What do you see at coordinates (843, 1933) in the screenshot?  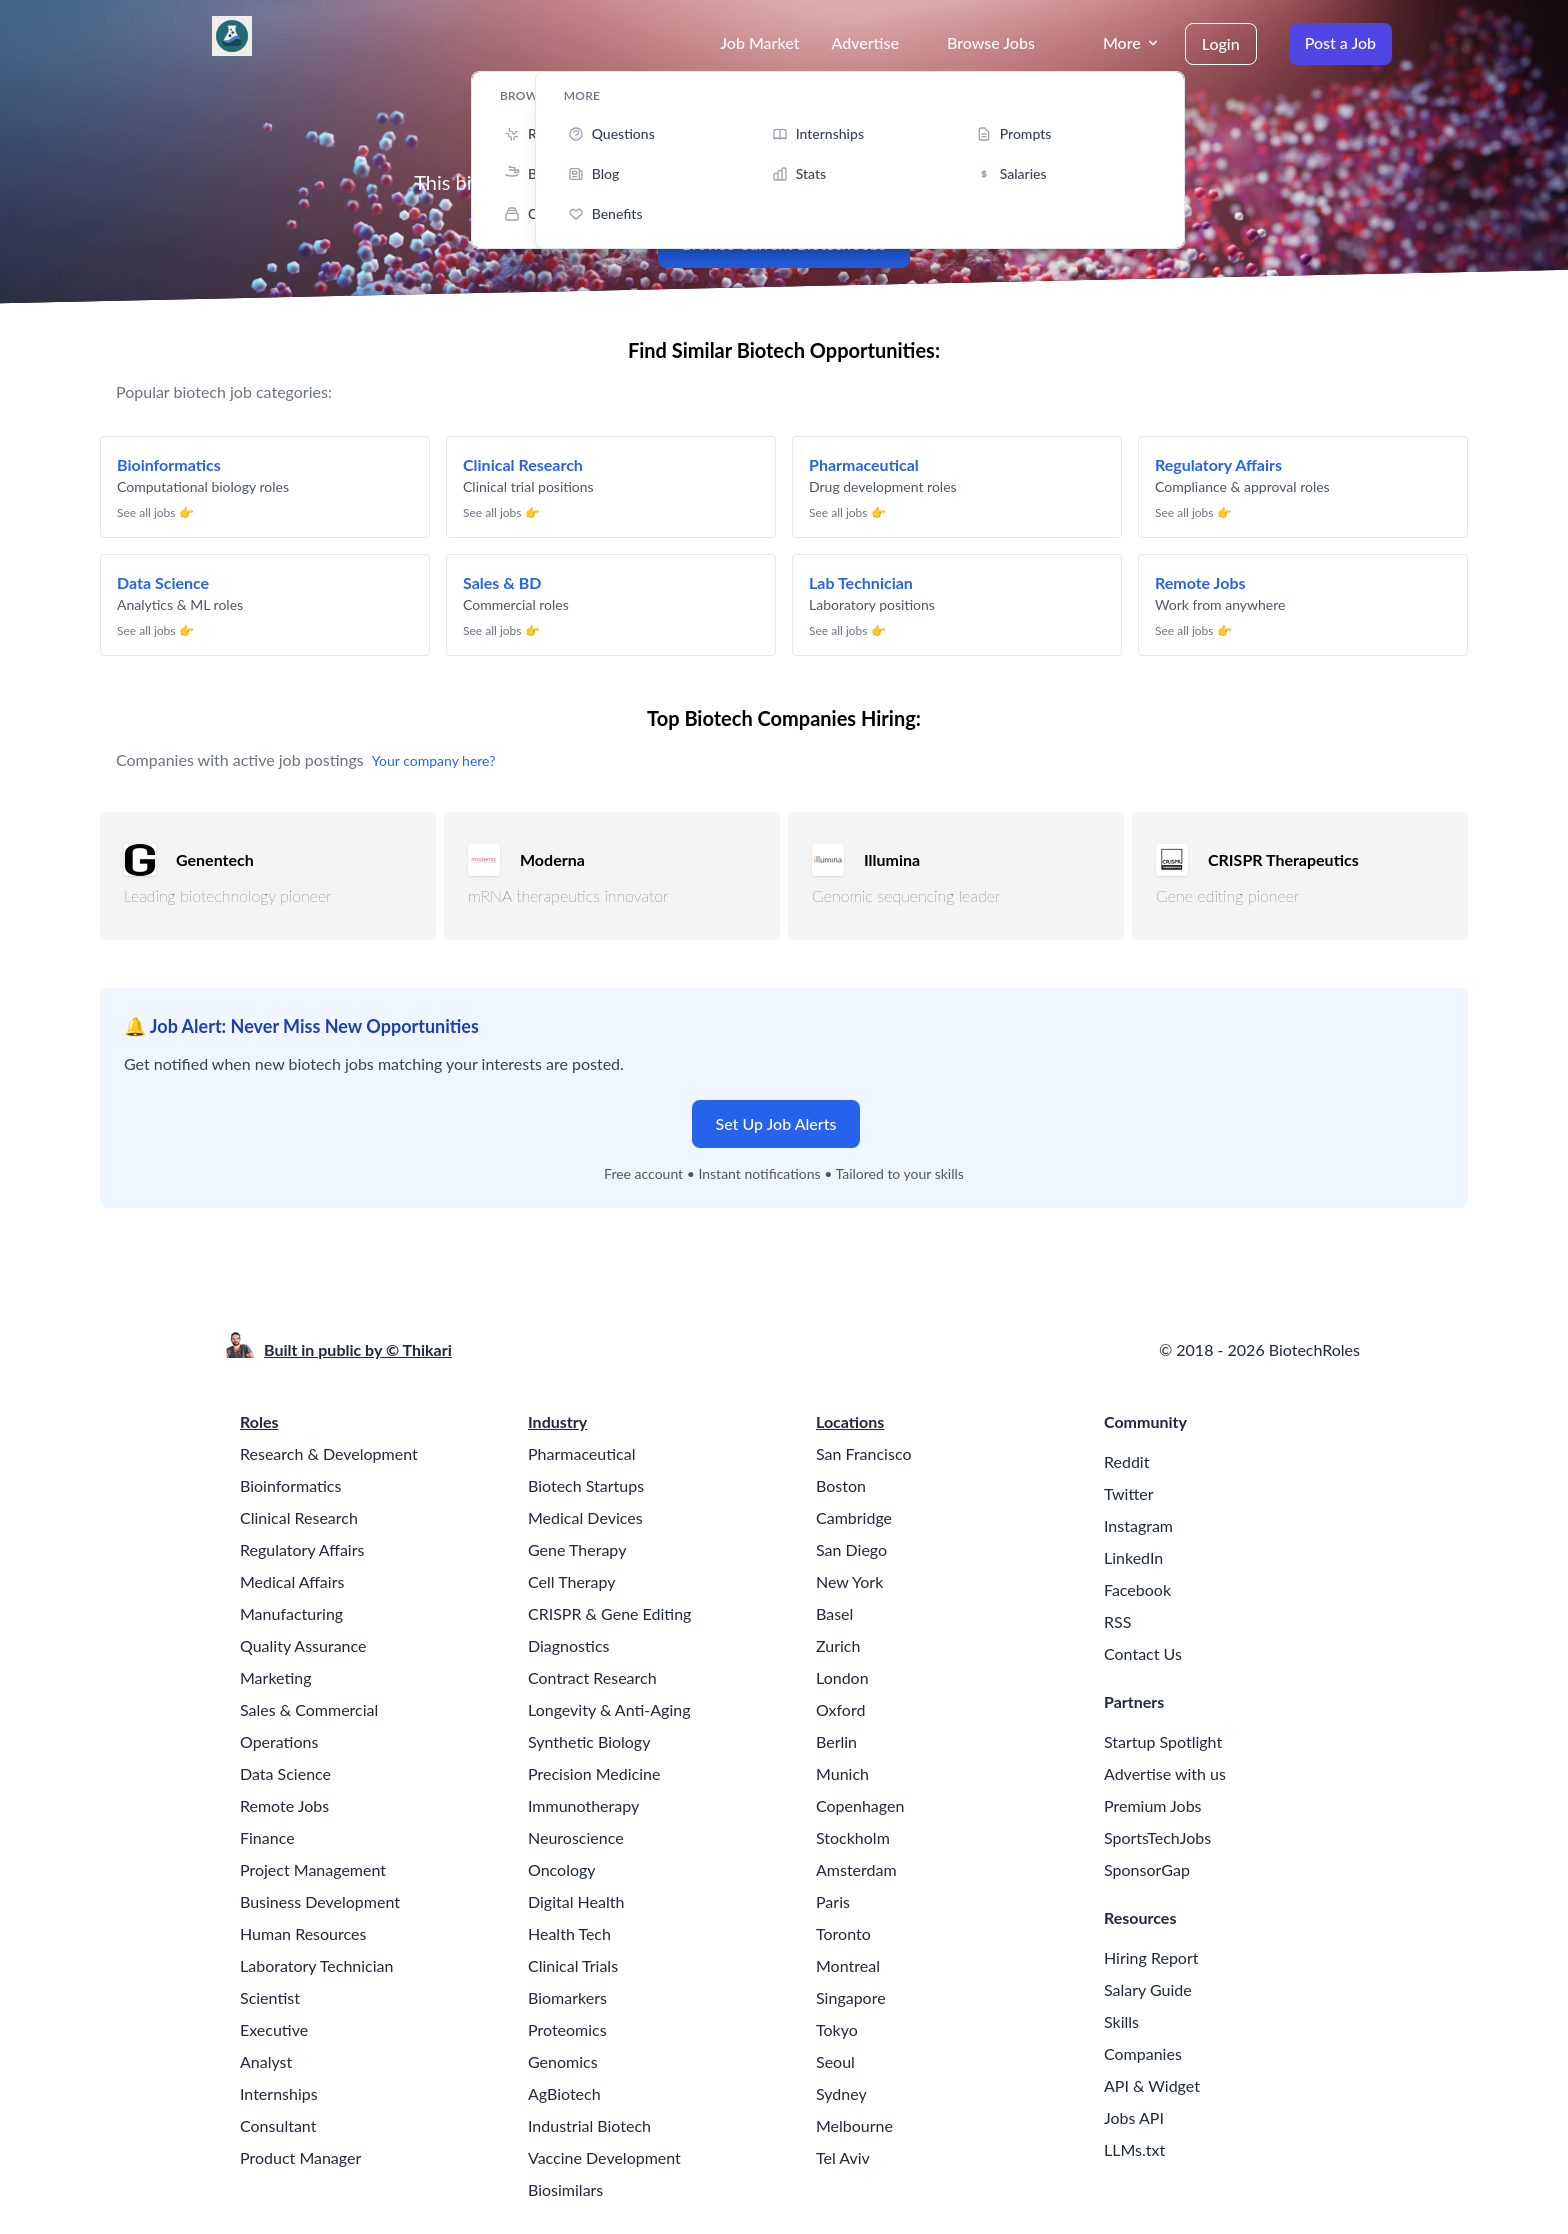 I see `Toronto` at bounding box center [843, 1933].